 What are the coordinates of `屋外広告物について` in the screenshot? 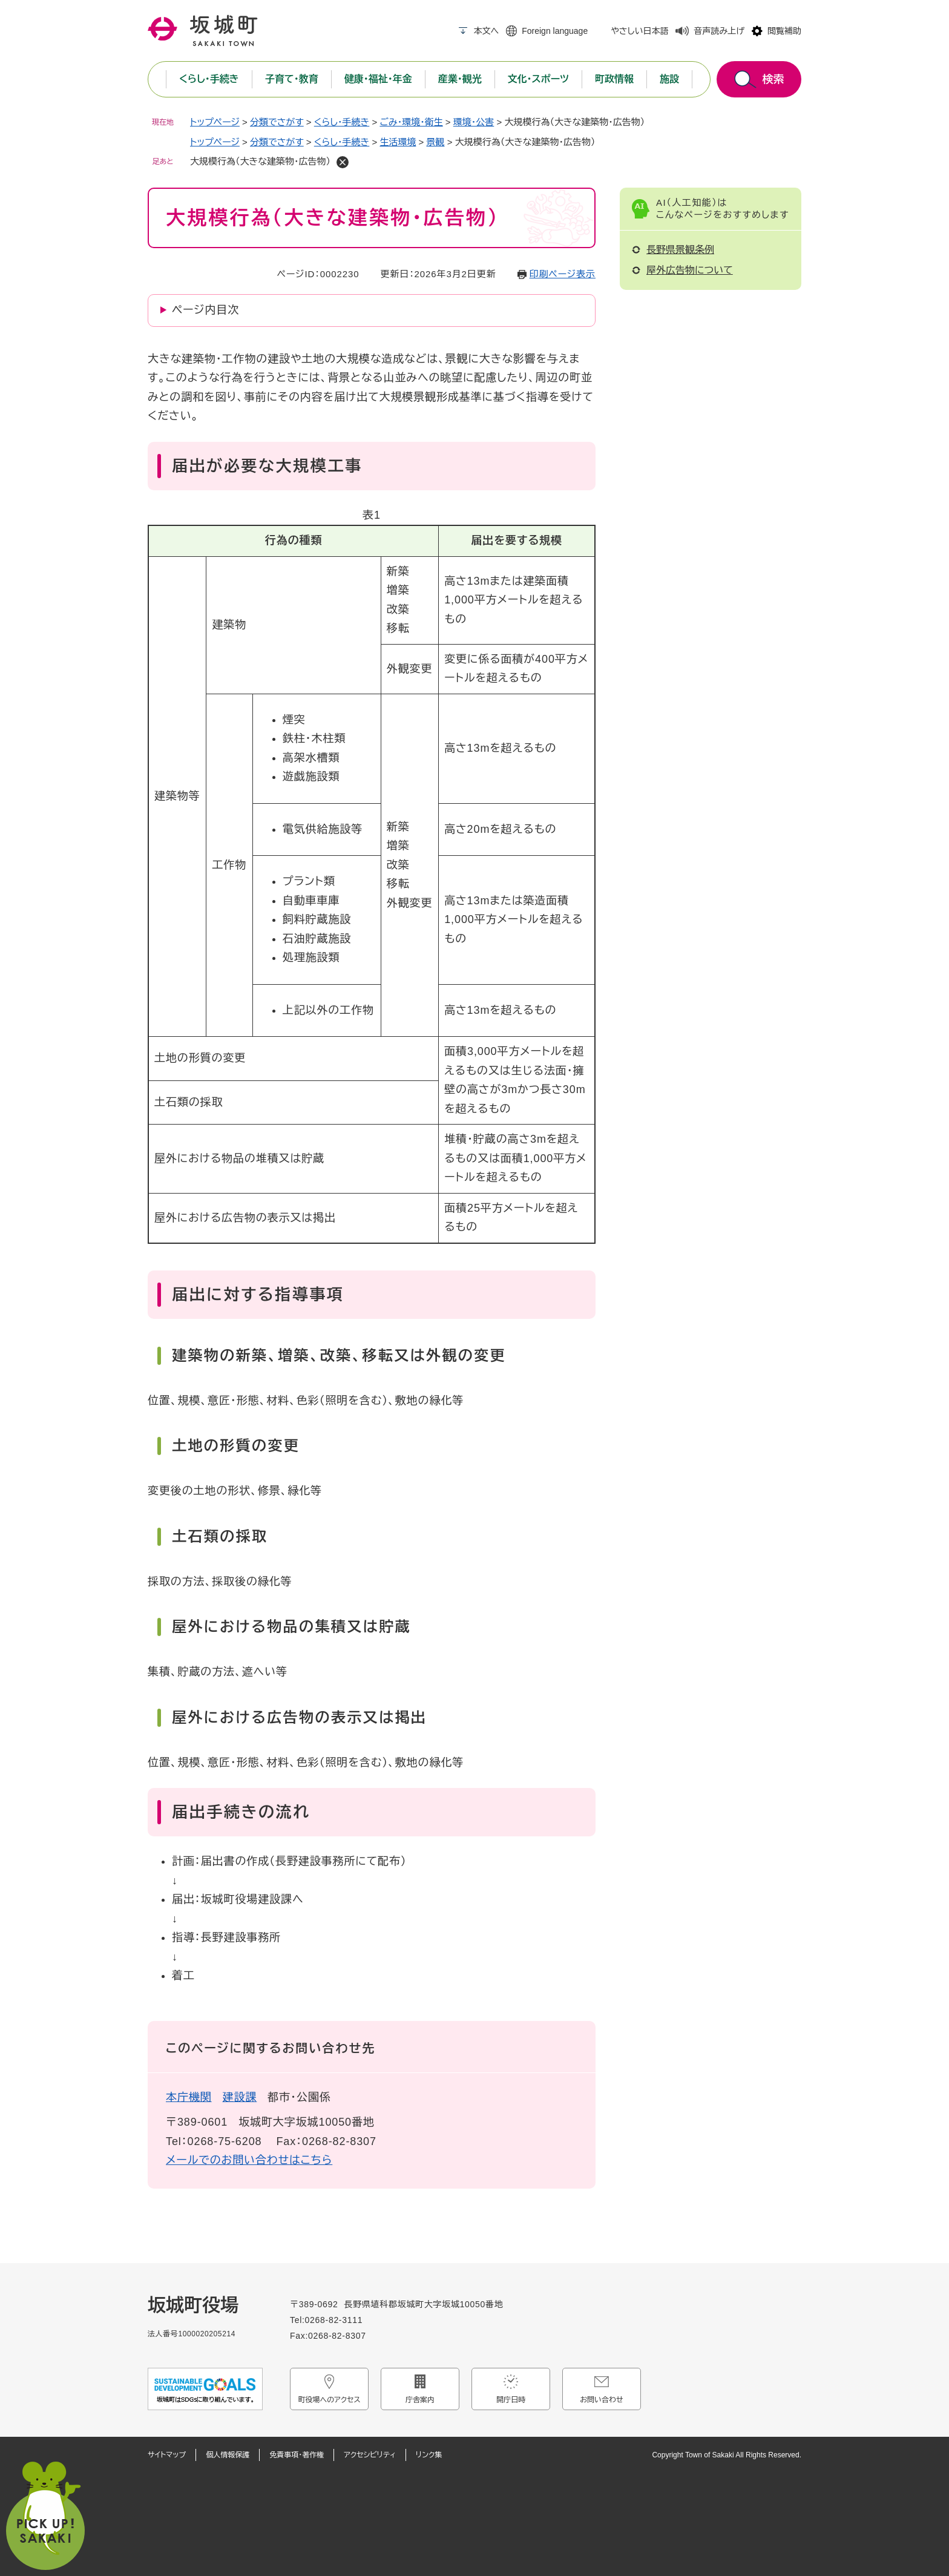 It's located at (689, 270).